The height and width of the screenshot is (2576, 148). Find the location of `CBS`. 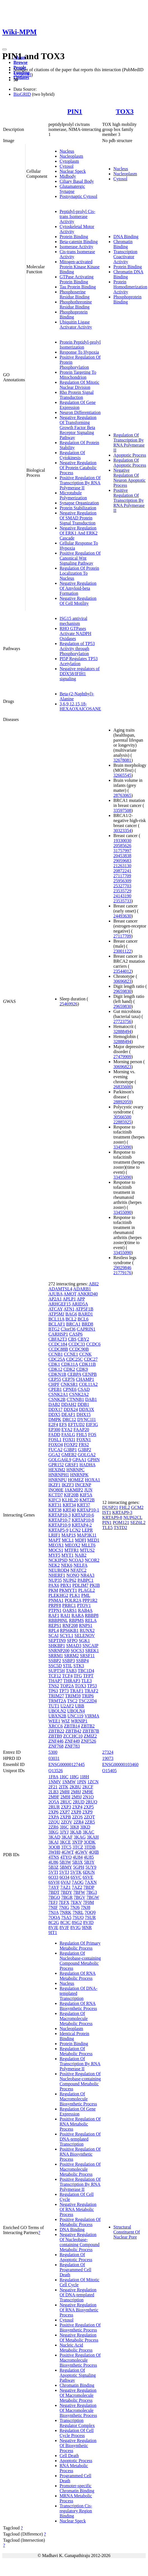

CBS is located at coordinates (72, 1339).